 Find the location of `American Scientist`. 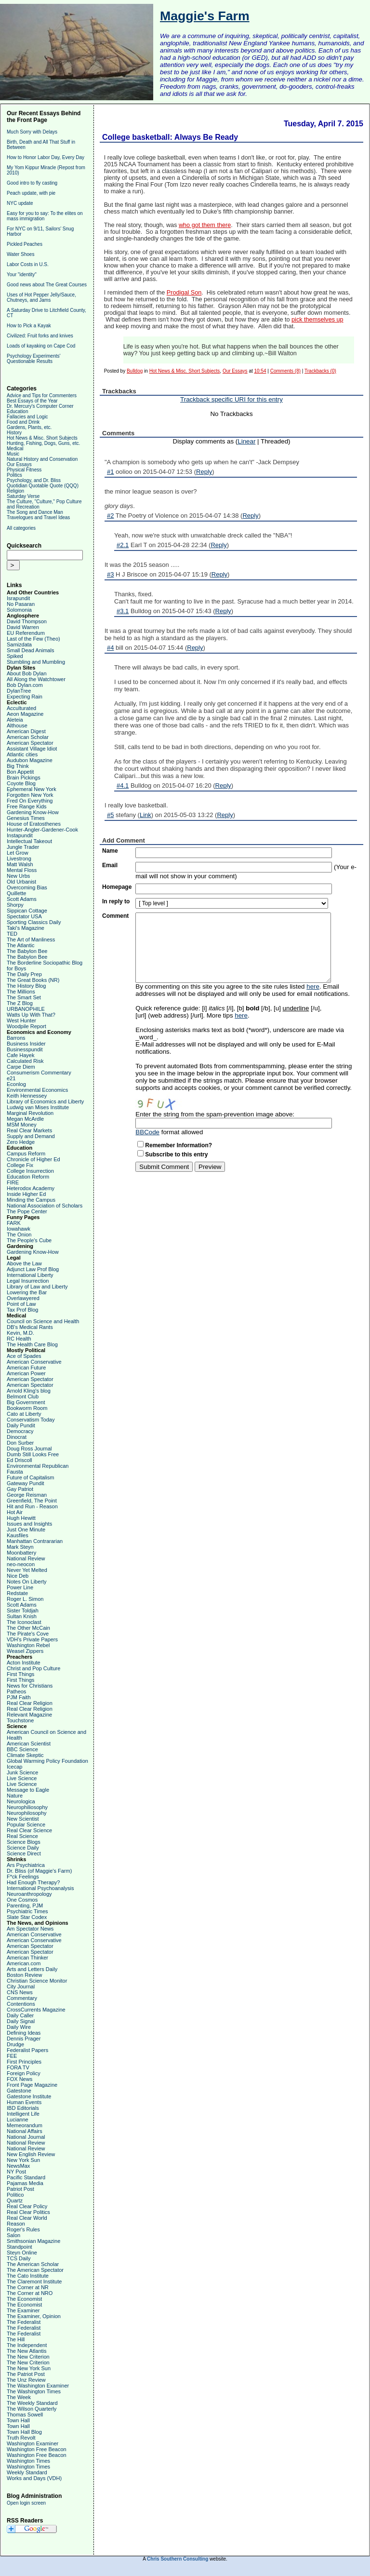

American Scientist is located at coordinates (29, 1743).